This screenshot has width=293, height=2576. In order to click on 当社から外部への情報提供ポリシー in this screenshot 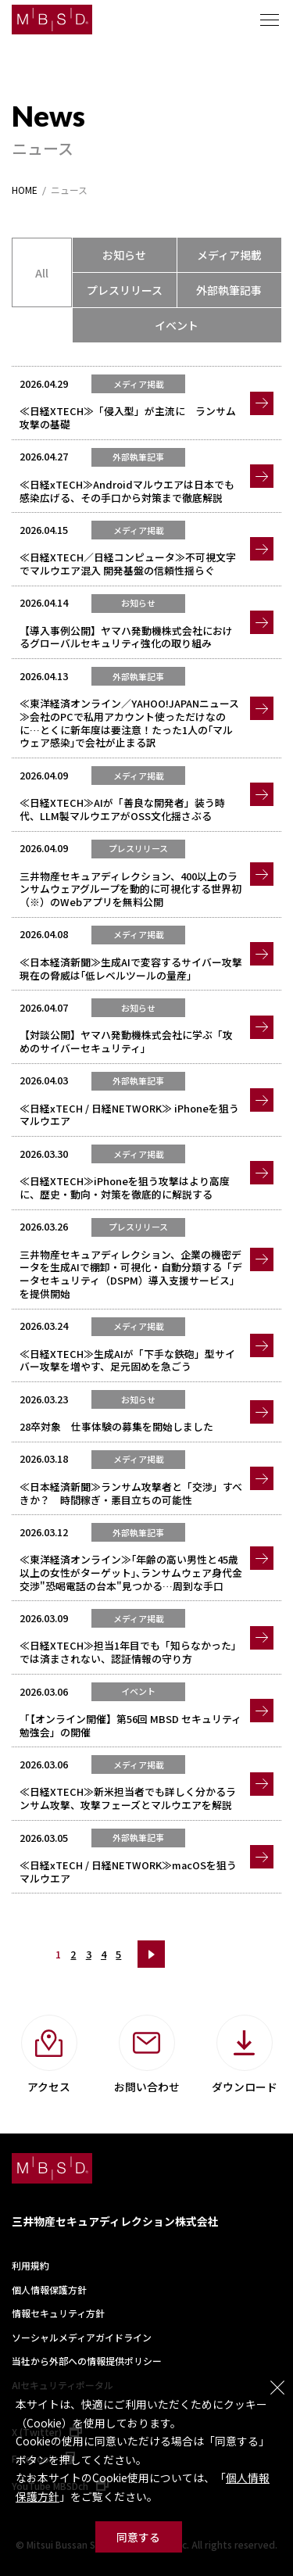, I will do `click(87, 2360)`.